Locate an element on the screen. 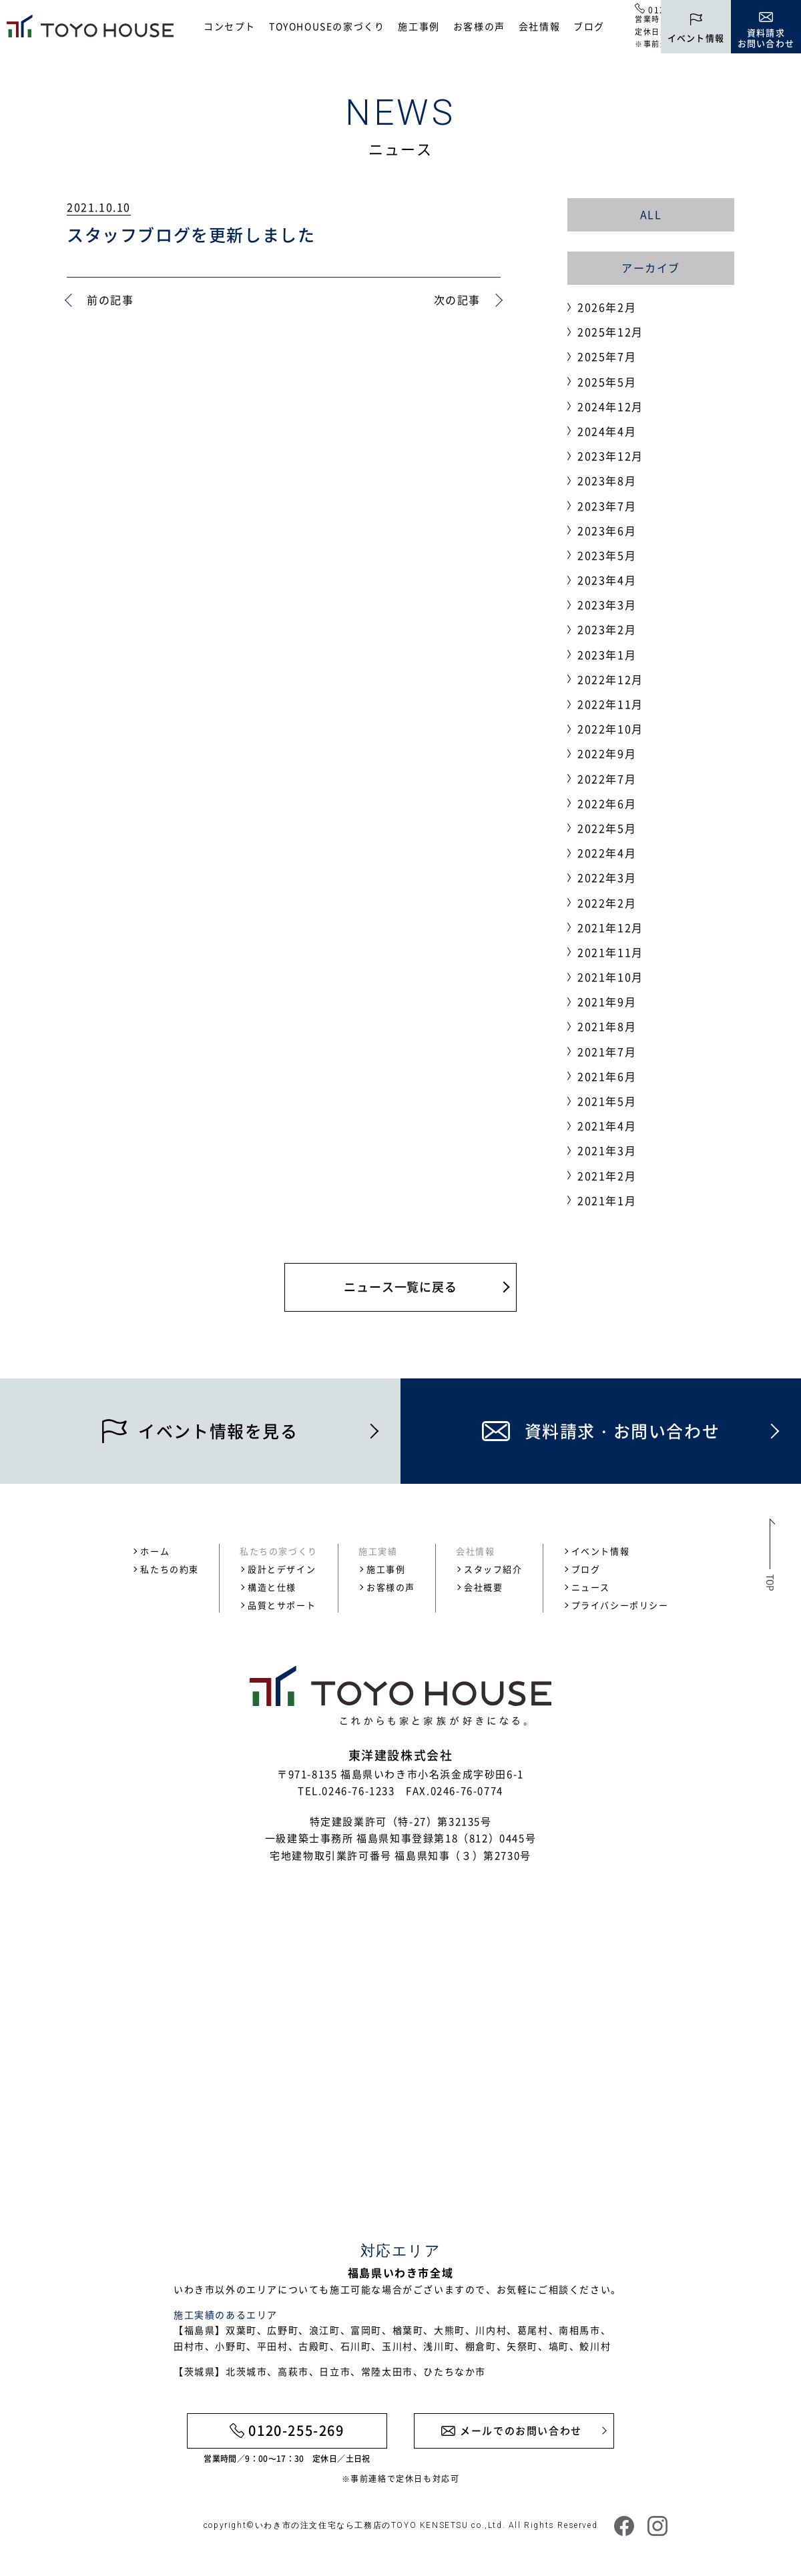 This screenshot has height=2576, width=801. 2025年12月 is located at coordinates (610, 332).